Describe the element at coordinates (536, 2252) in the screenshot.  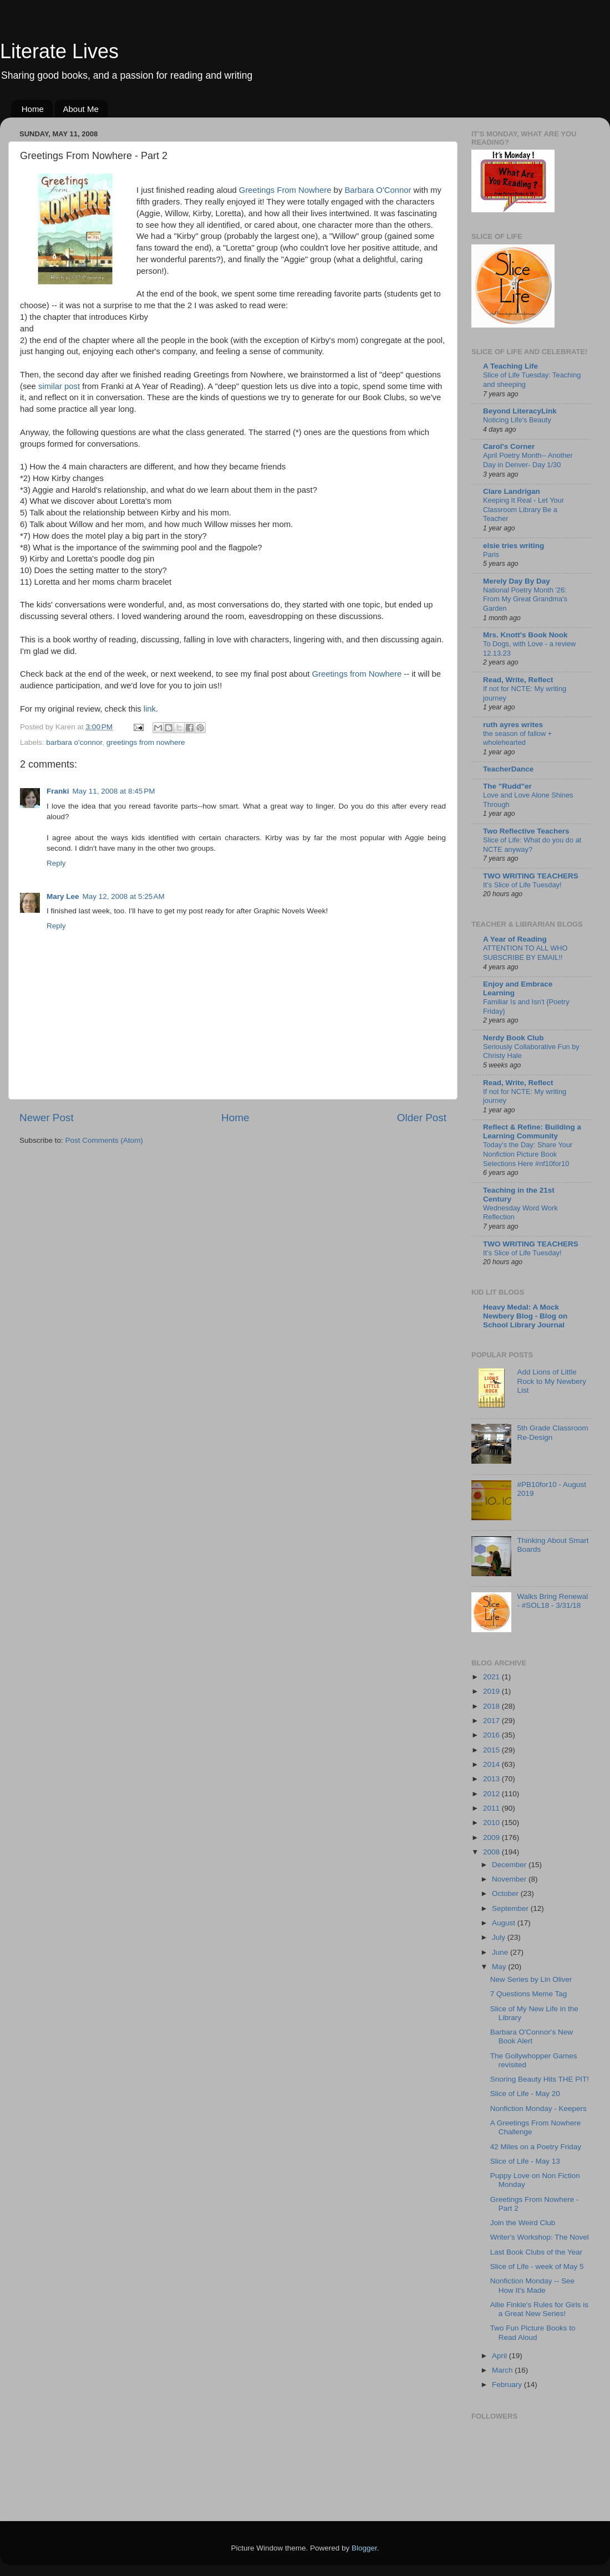
I see `Last Book Clubs of the Year` at that location.